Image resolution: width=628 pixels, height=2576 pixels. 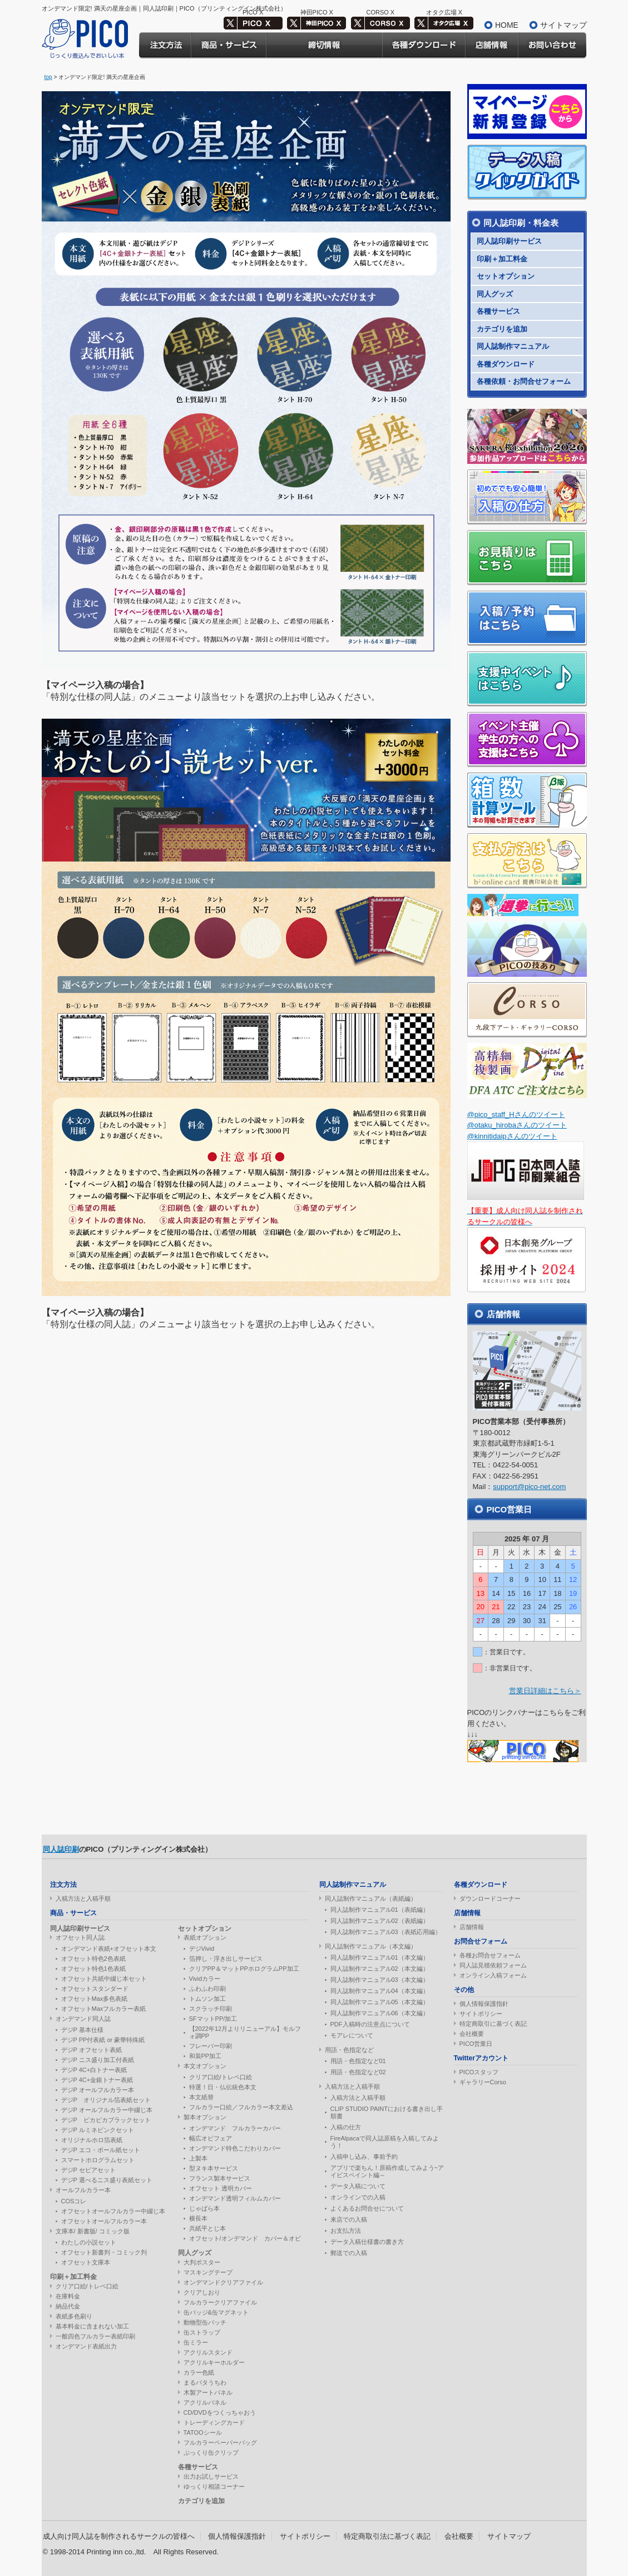 What do you see at coordinates (94, 1988) in the screenshot?
I see `オフセットスタンダード` at bounding box center [94, 1988].